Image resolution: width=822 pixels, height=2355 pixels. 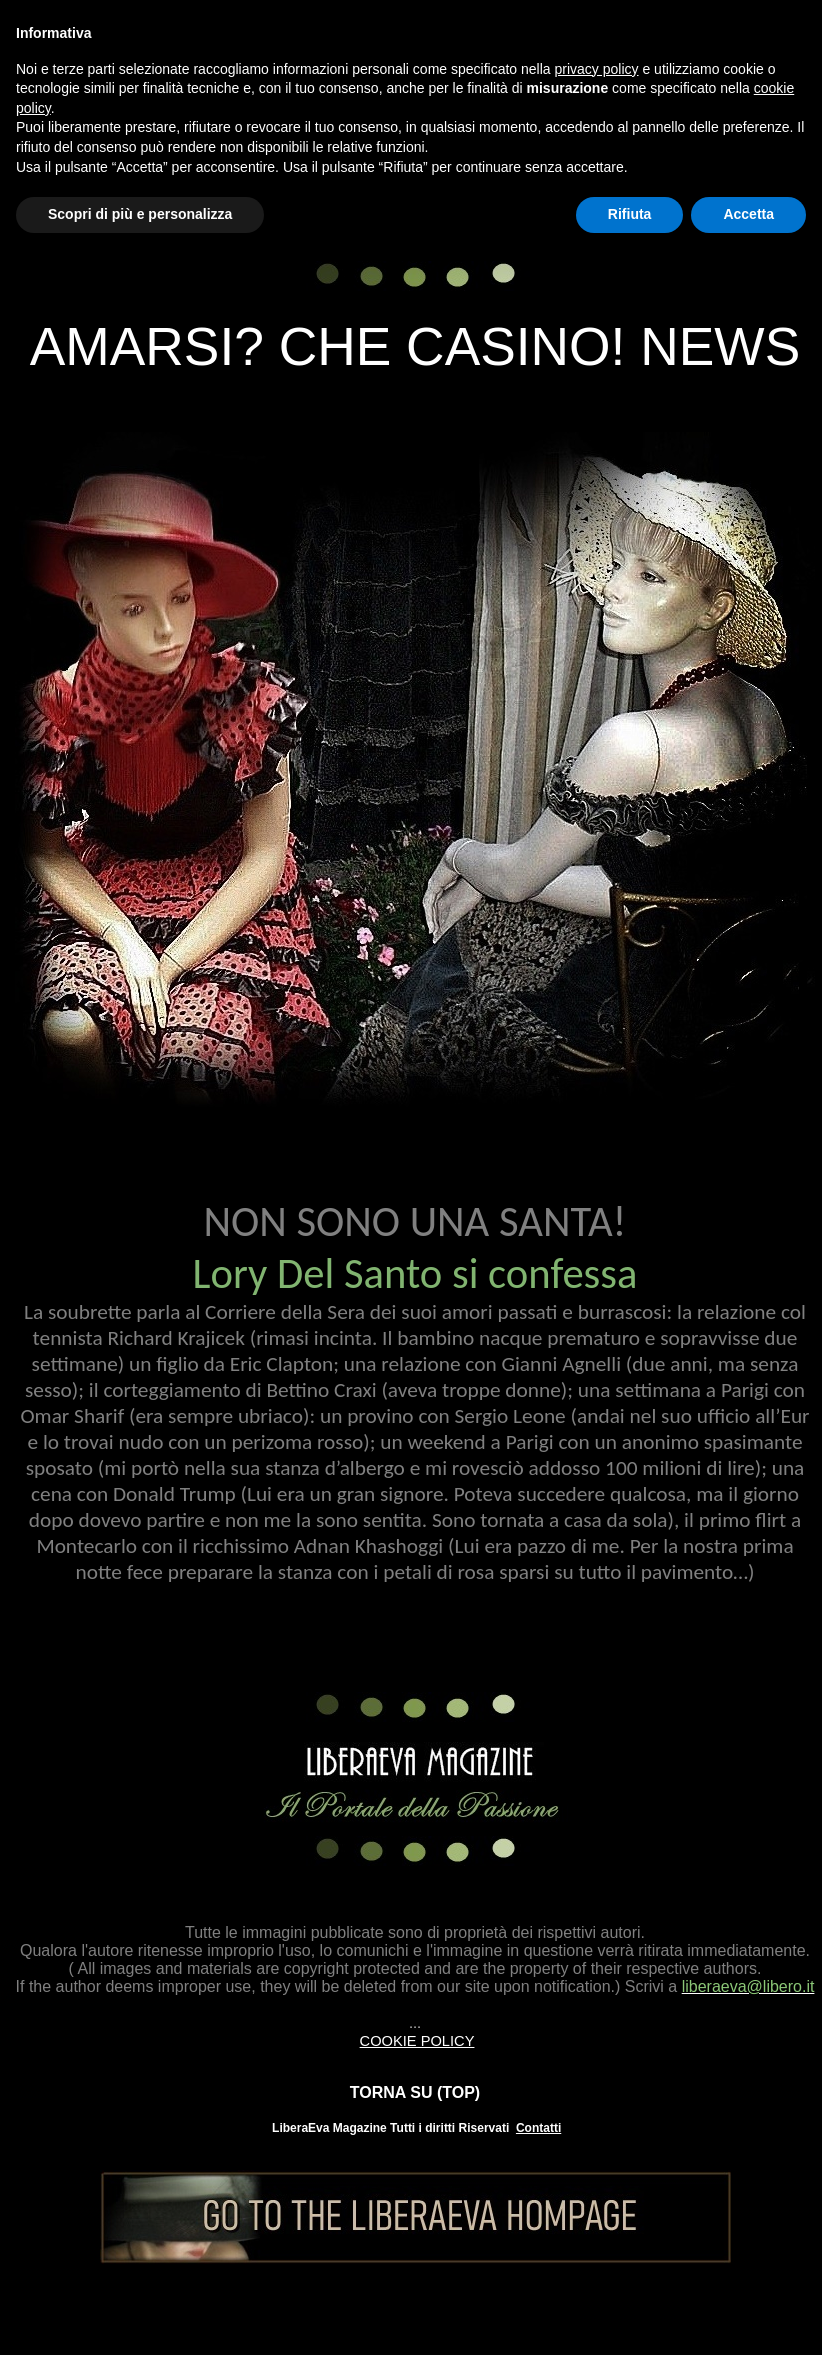 What do you see at coordinates (630, 214) in the screenshot?
I see `Rifiuta [button]` at bounding box center [630, 214].